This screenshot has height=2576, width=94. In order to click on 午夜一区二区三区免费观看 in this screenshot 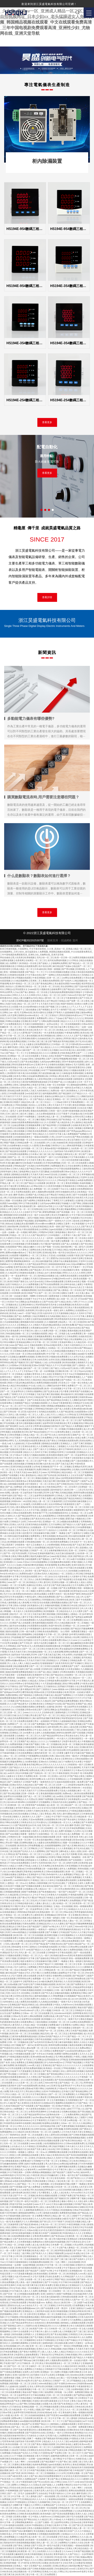, I will do `click(70, 1620)`.